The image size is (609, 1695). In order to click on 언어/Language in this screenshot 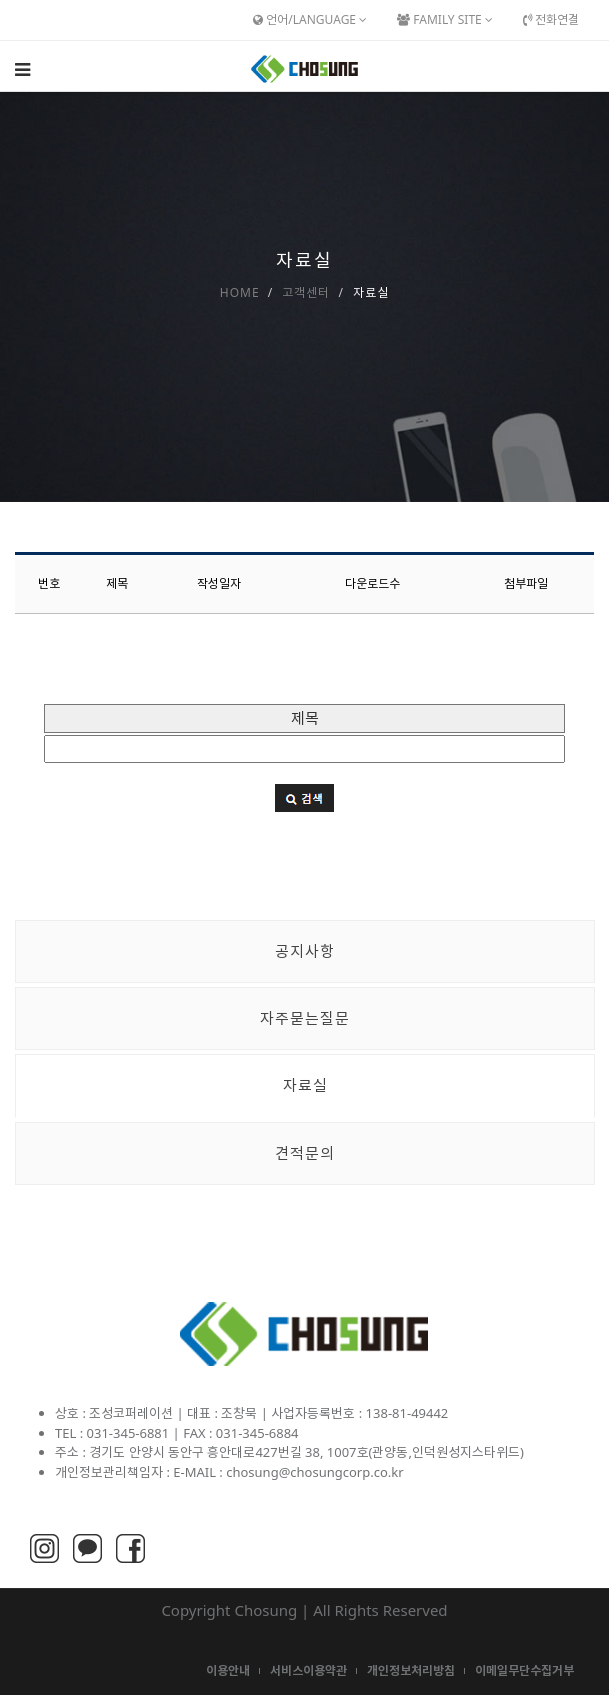, I will do `click(310, 19)`.